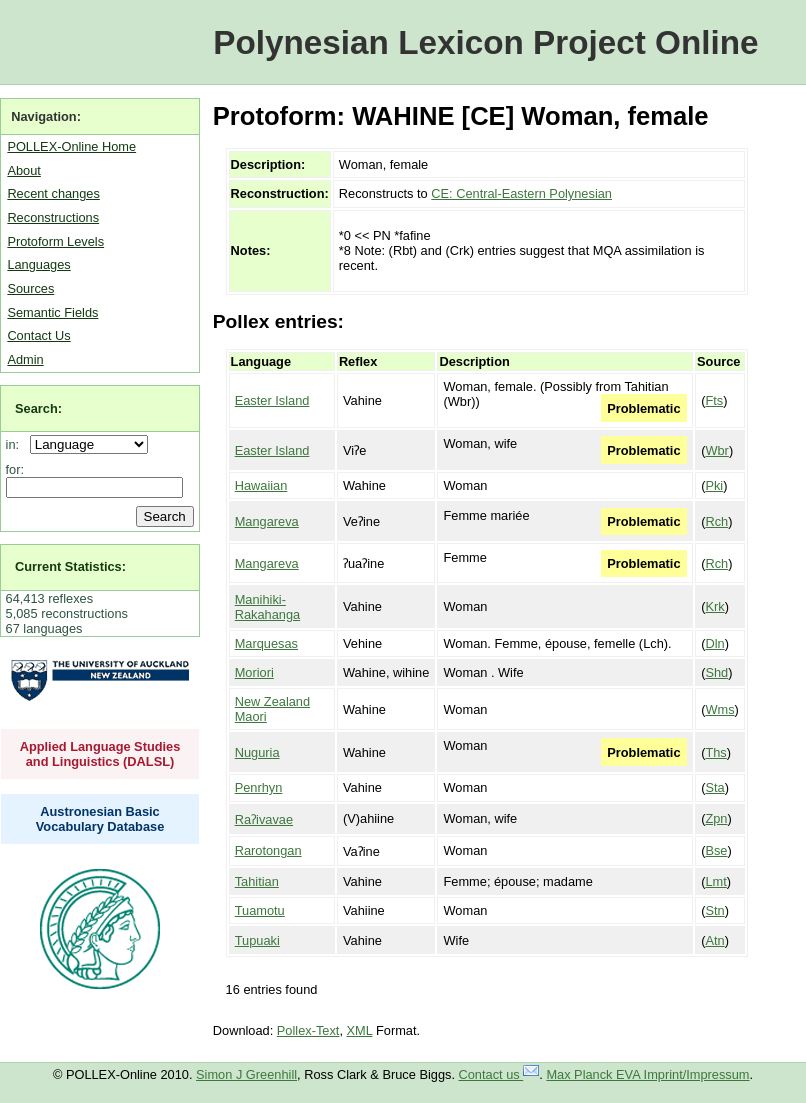 This screenshot has height=1103, width=806. Describe the element at coordinates (53, 217) in the screenshot. I see `Reconstructions` at that location.